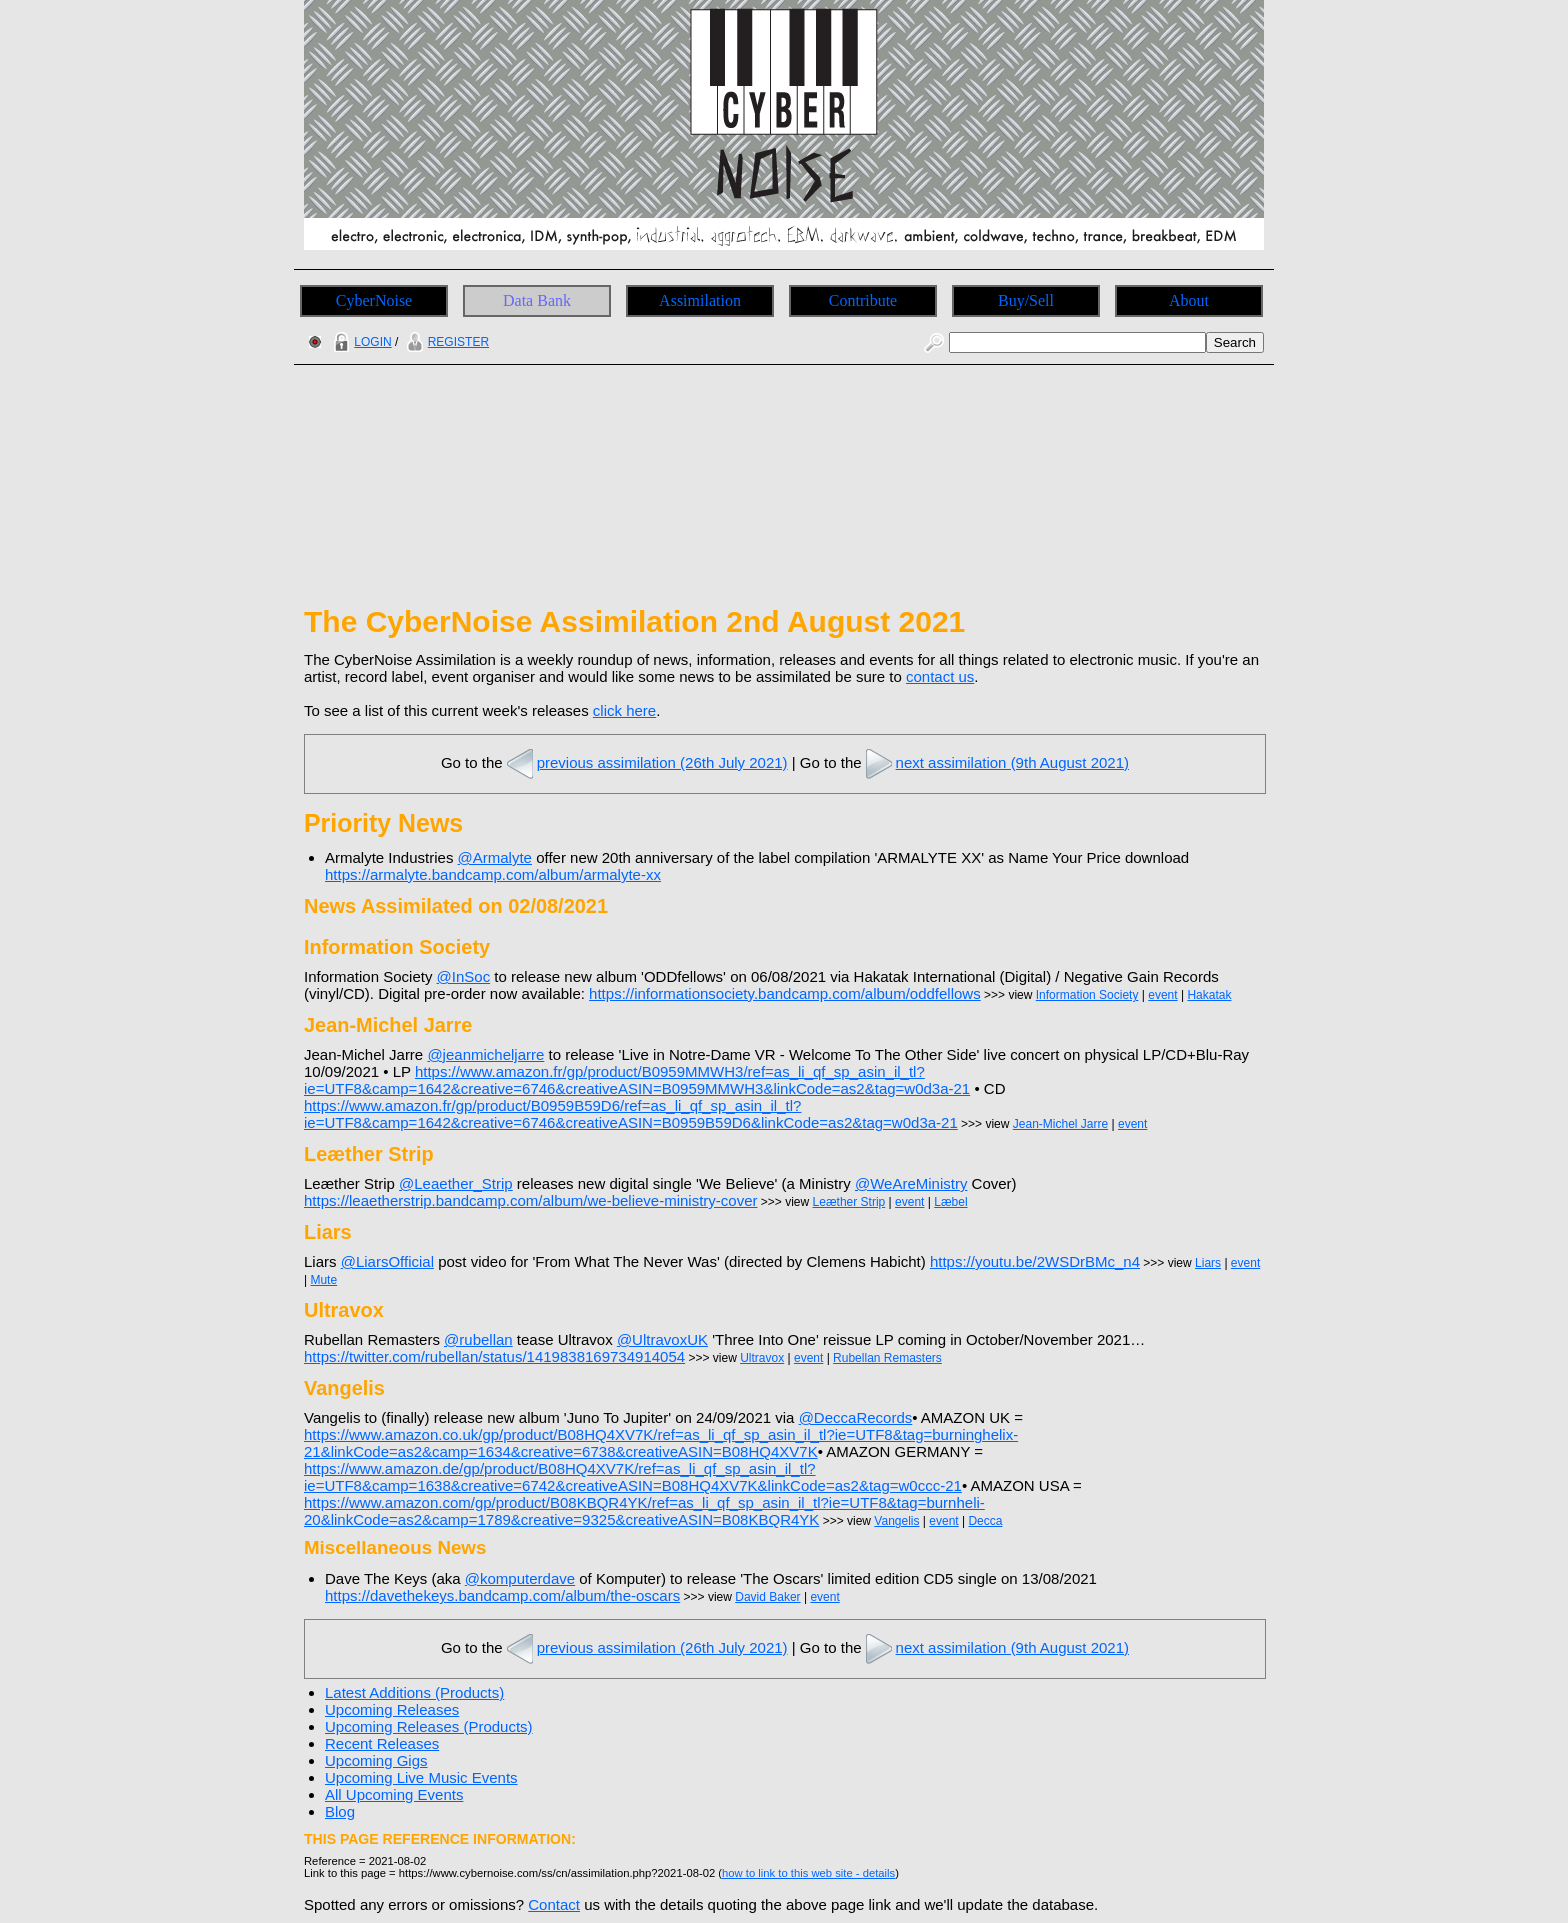 This screenshot has height=1923, width=1568. What do you see at coordinates (340, 1811) in the screenshot?
I see `Blog` at bounding box center [340, 1811].